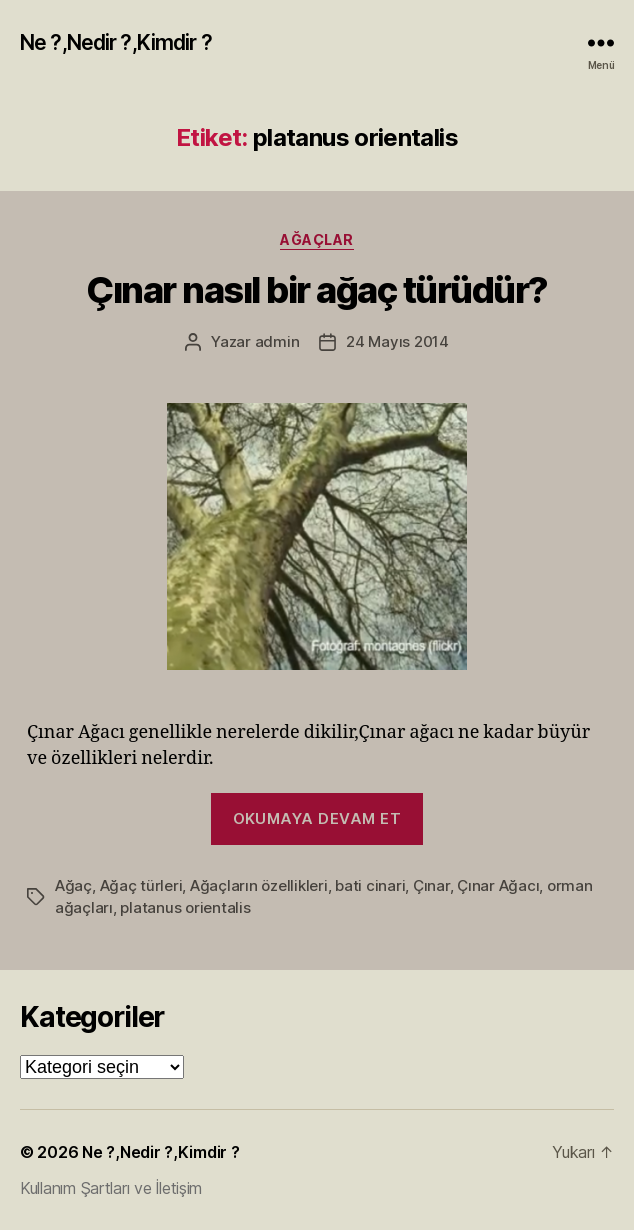  What do you see at coordinates (185, 907) in the screenshot?
I see `platanus orientalis` at bounding box center [185, 907].